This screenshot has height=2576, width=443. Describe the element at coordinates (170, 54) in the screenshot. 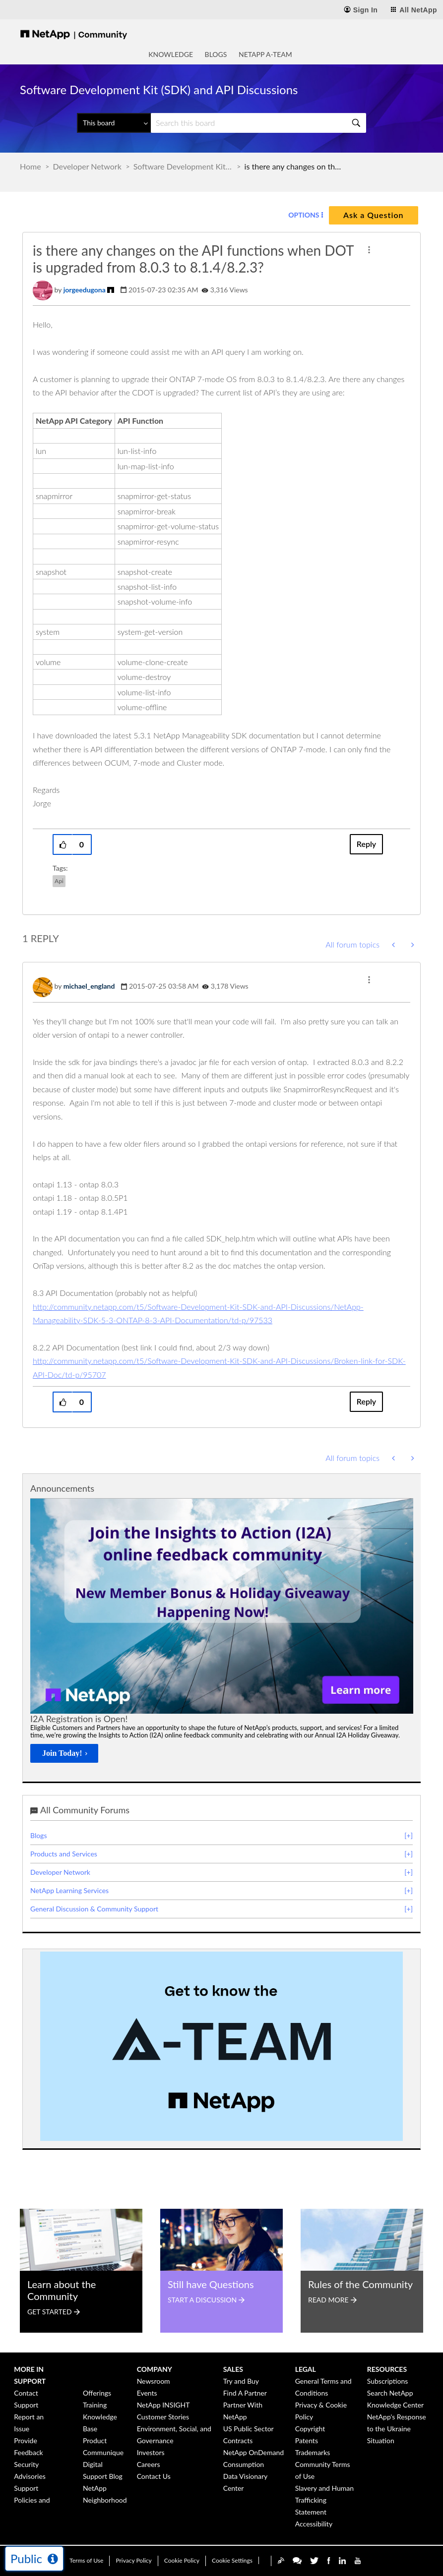

I see `Knowledge` at that location.